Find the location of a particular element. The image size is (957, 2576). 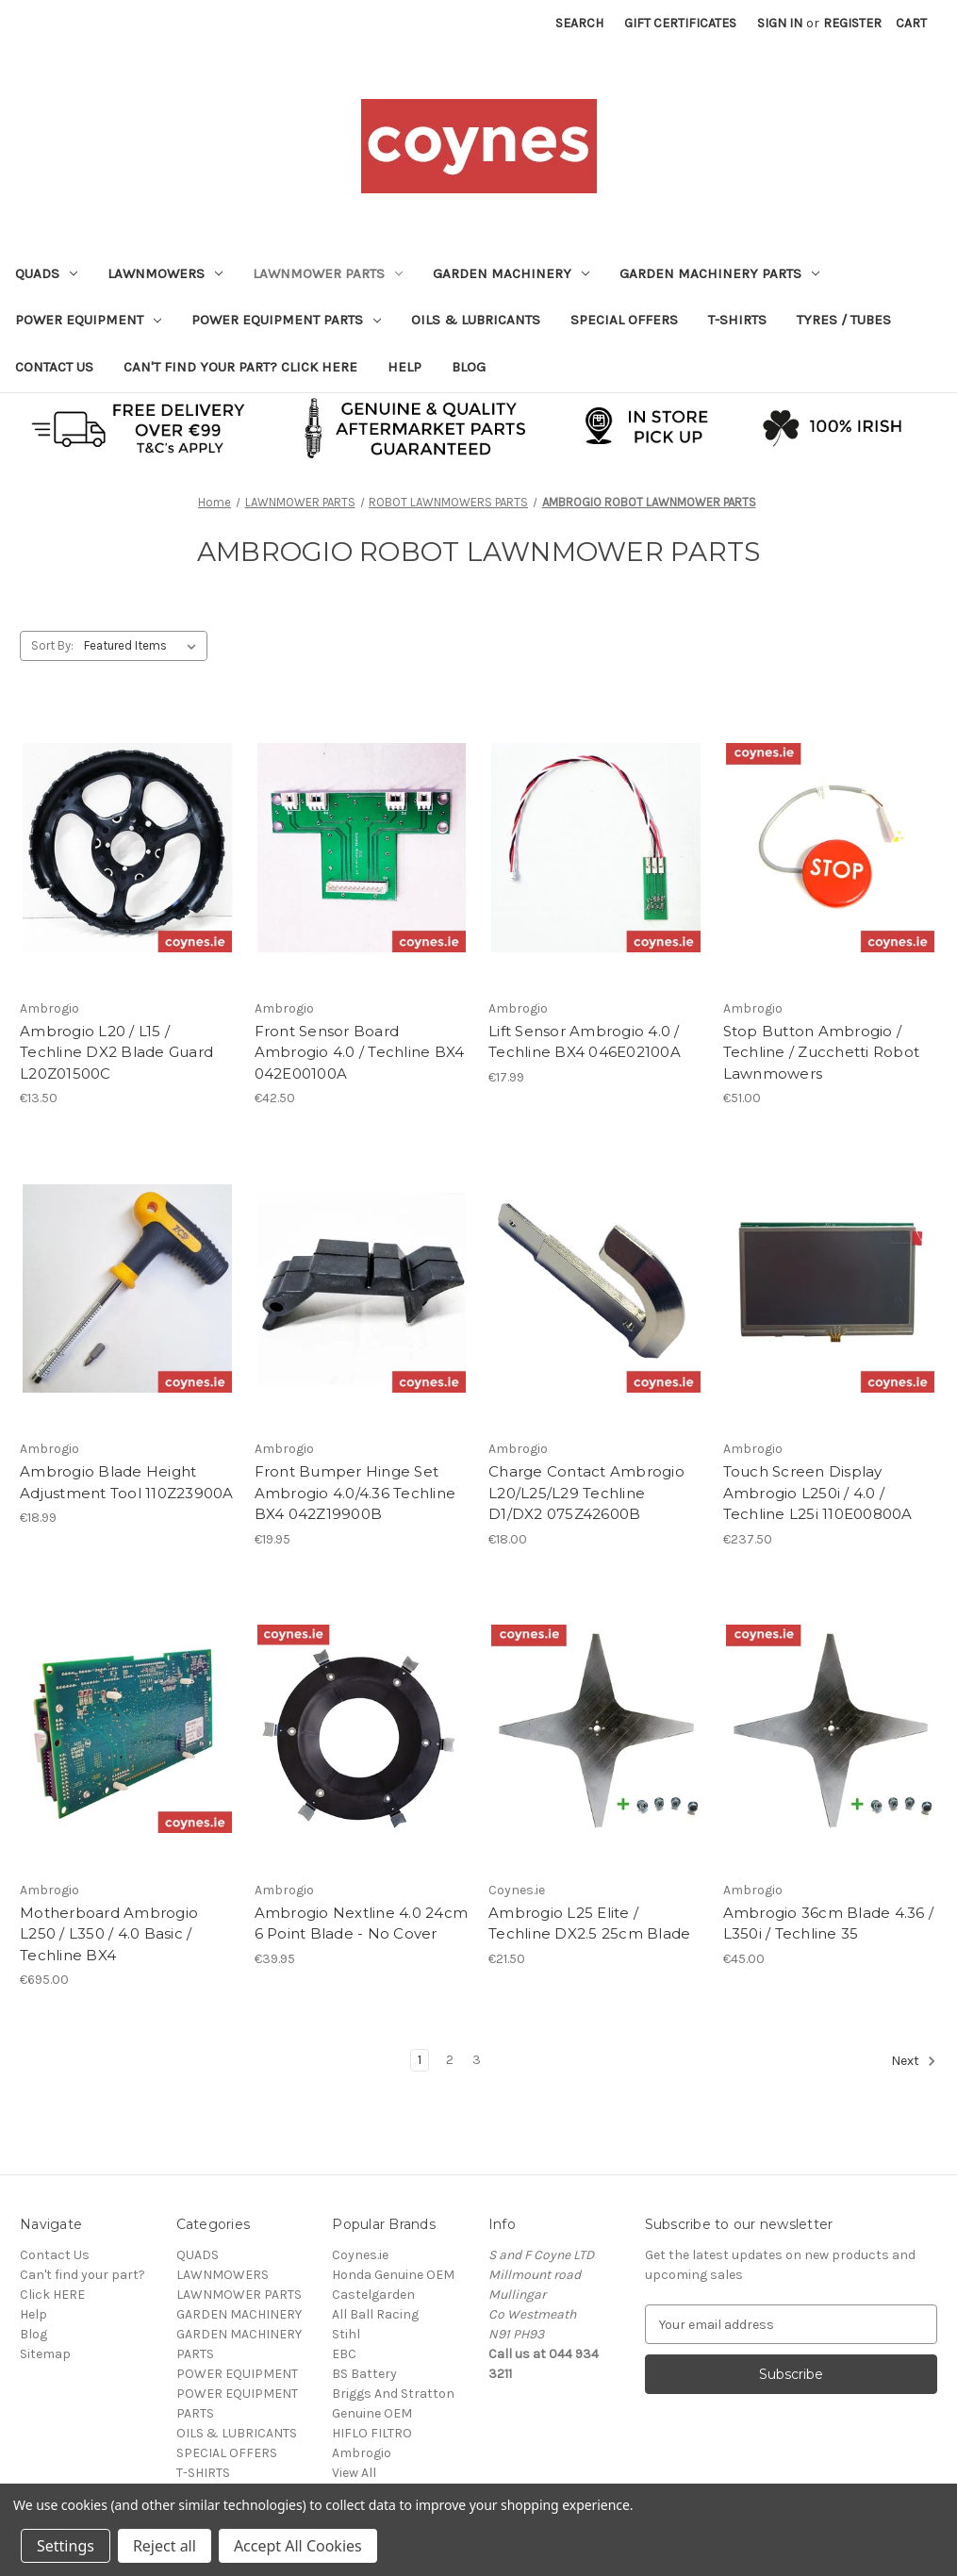

POWER EQUIPMENT is located at coordinates (88, 319).